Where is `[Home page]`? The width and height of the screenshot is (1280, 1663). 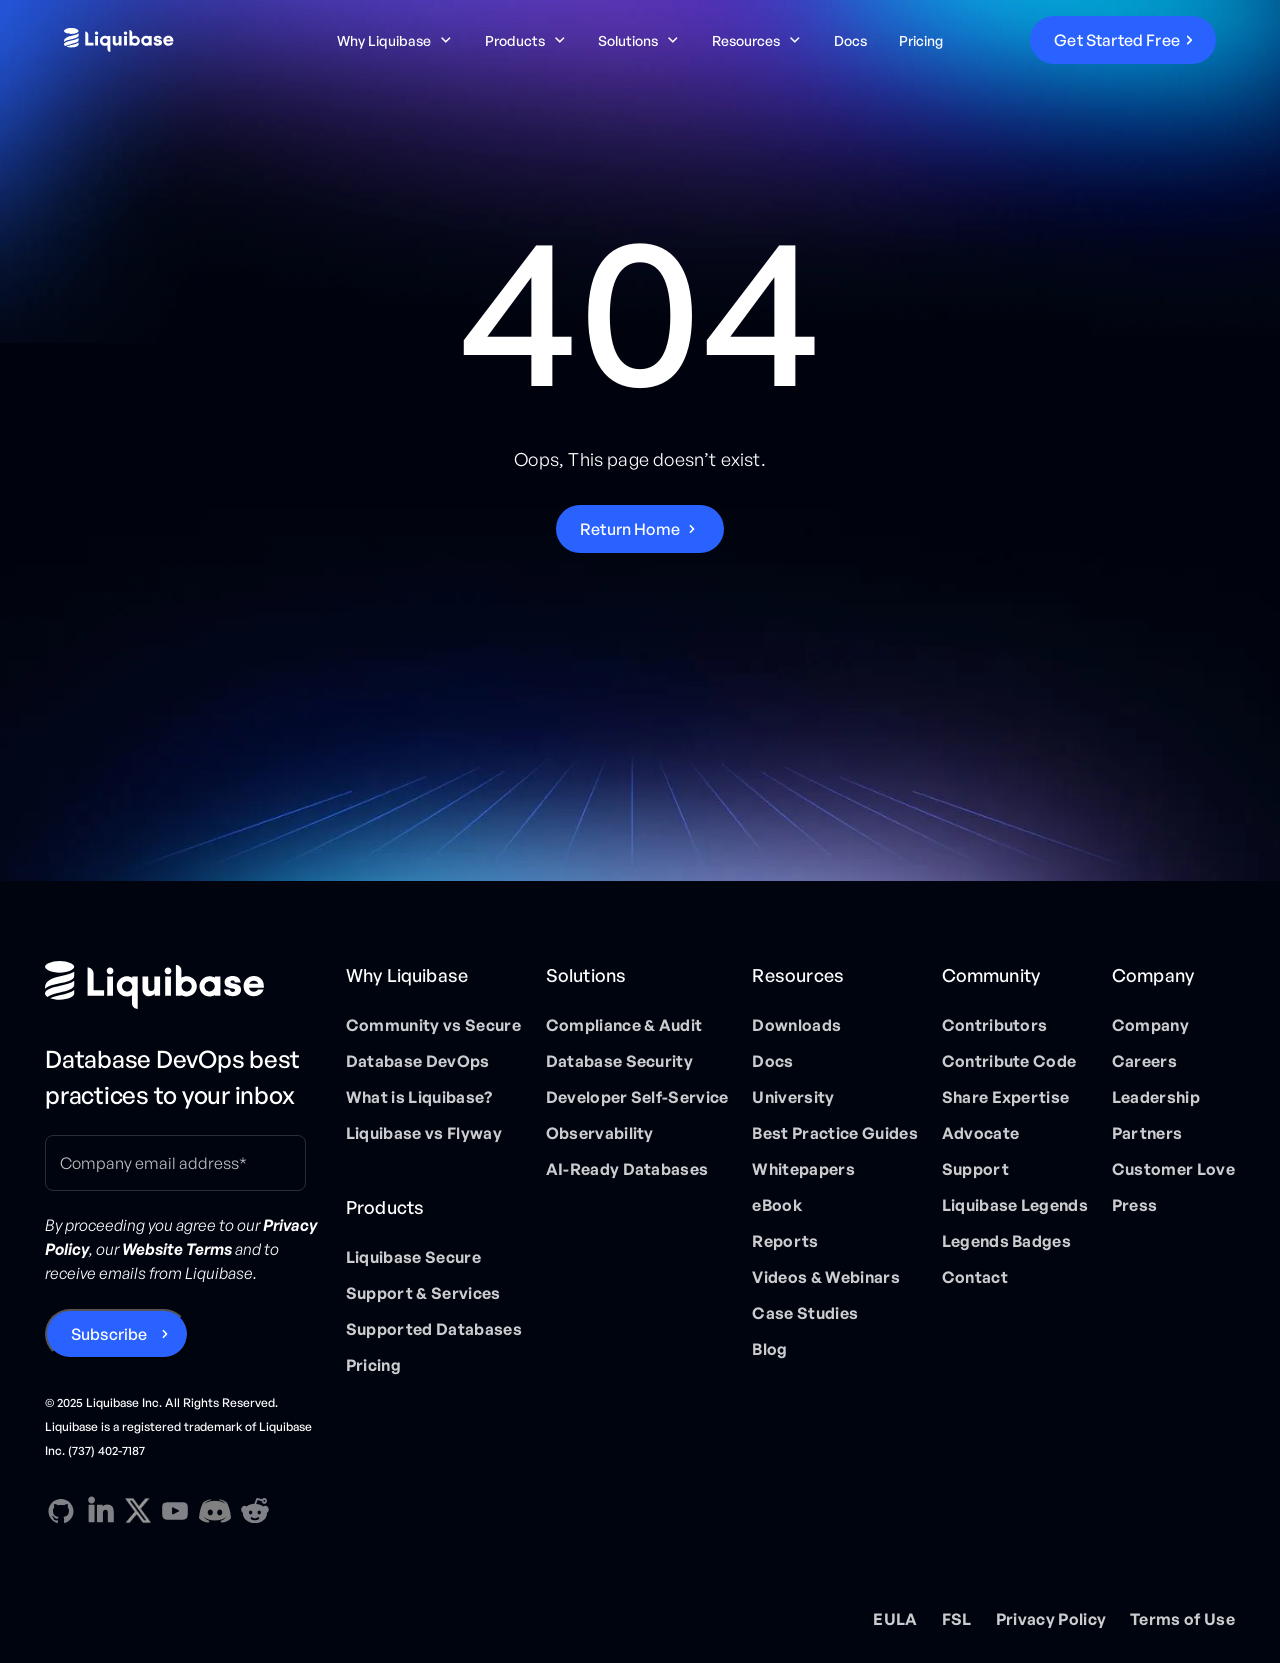 [Home page] is located at coordinates (183, 985).